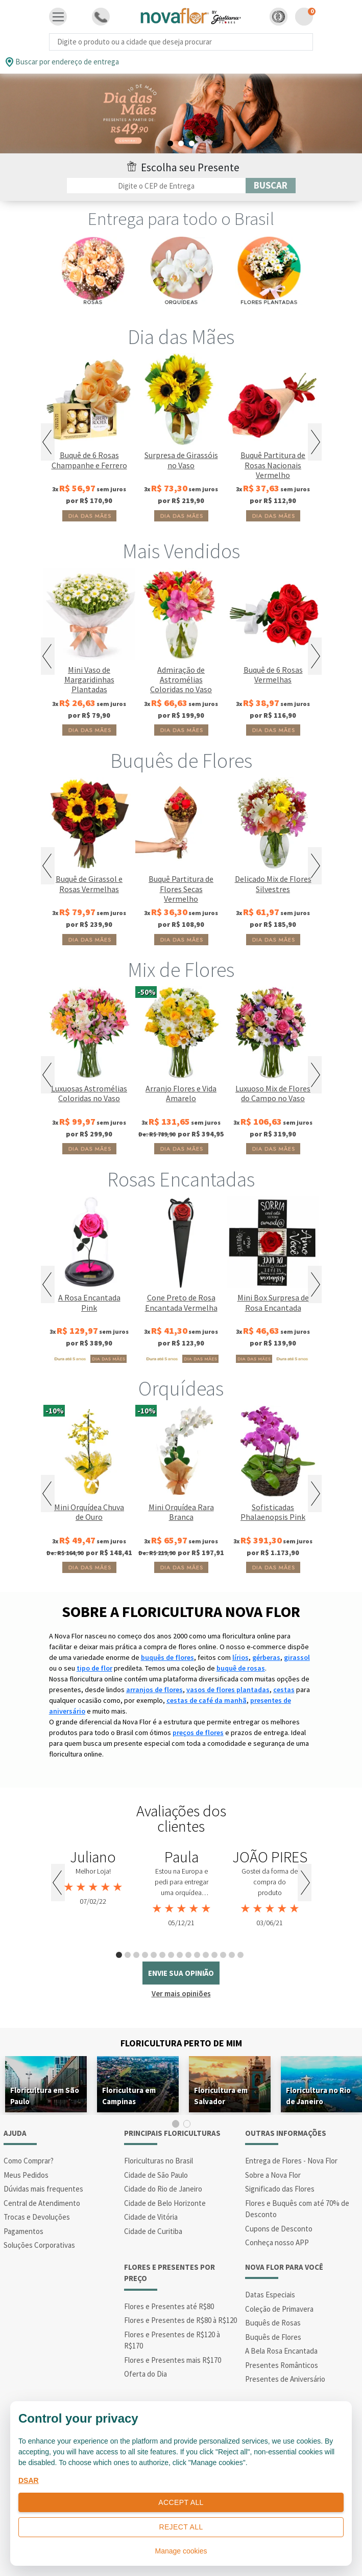 The image size is (362, 2576). What do you see at coordinates (181, 970) in the screenshot?
I see `Mix de Flores` at bounding box center [181, 970].